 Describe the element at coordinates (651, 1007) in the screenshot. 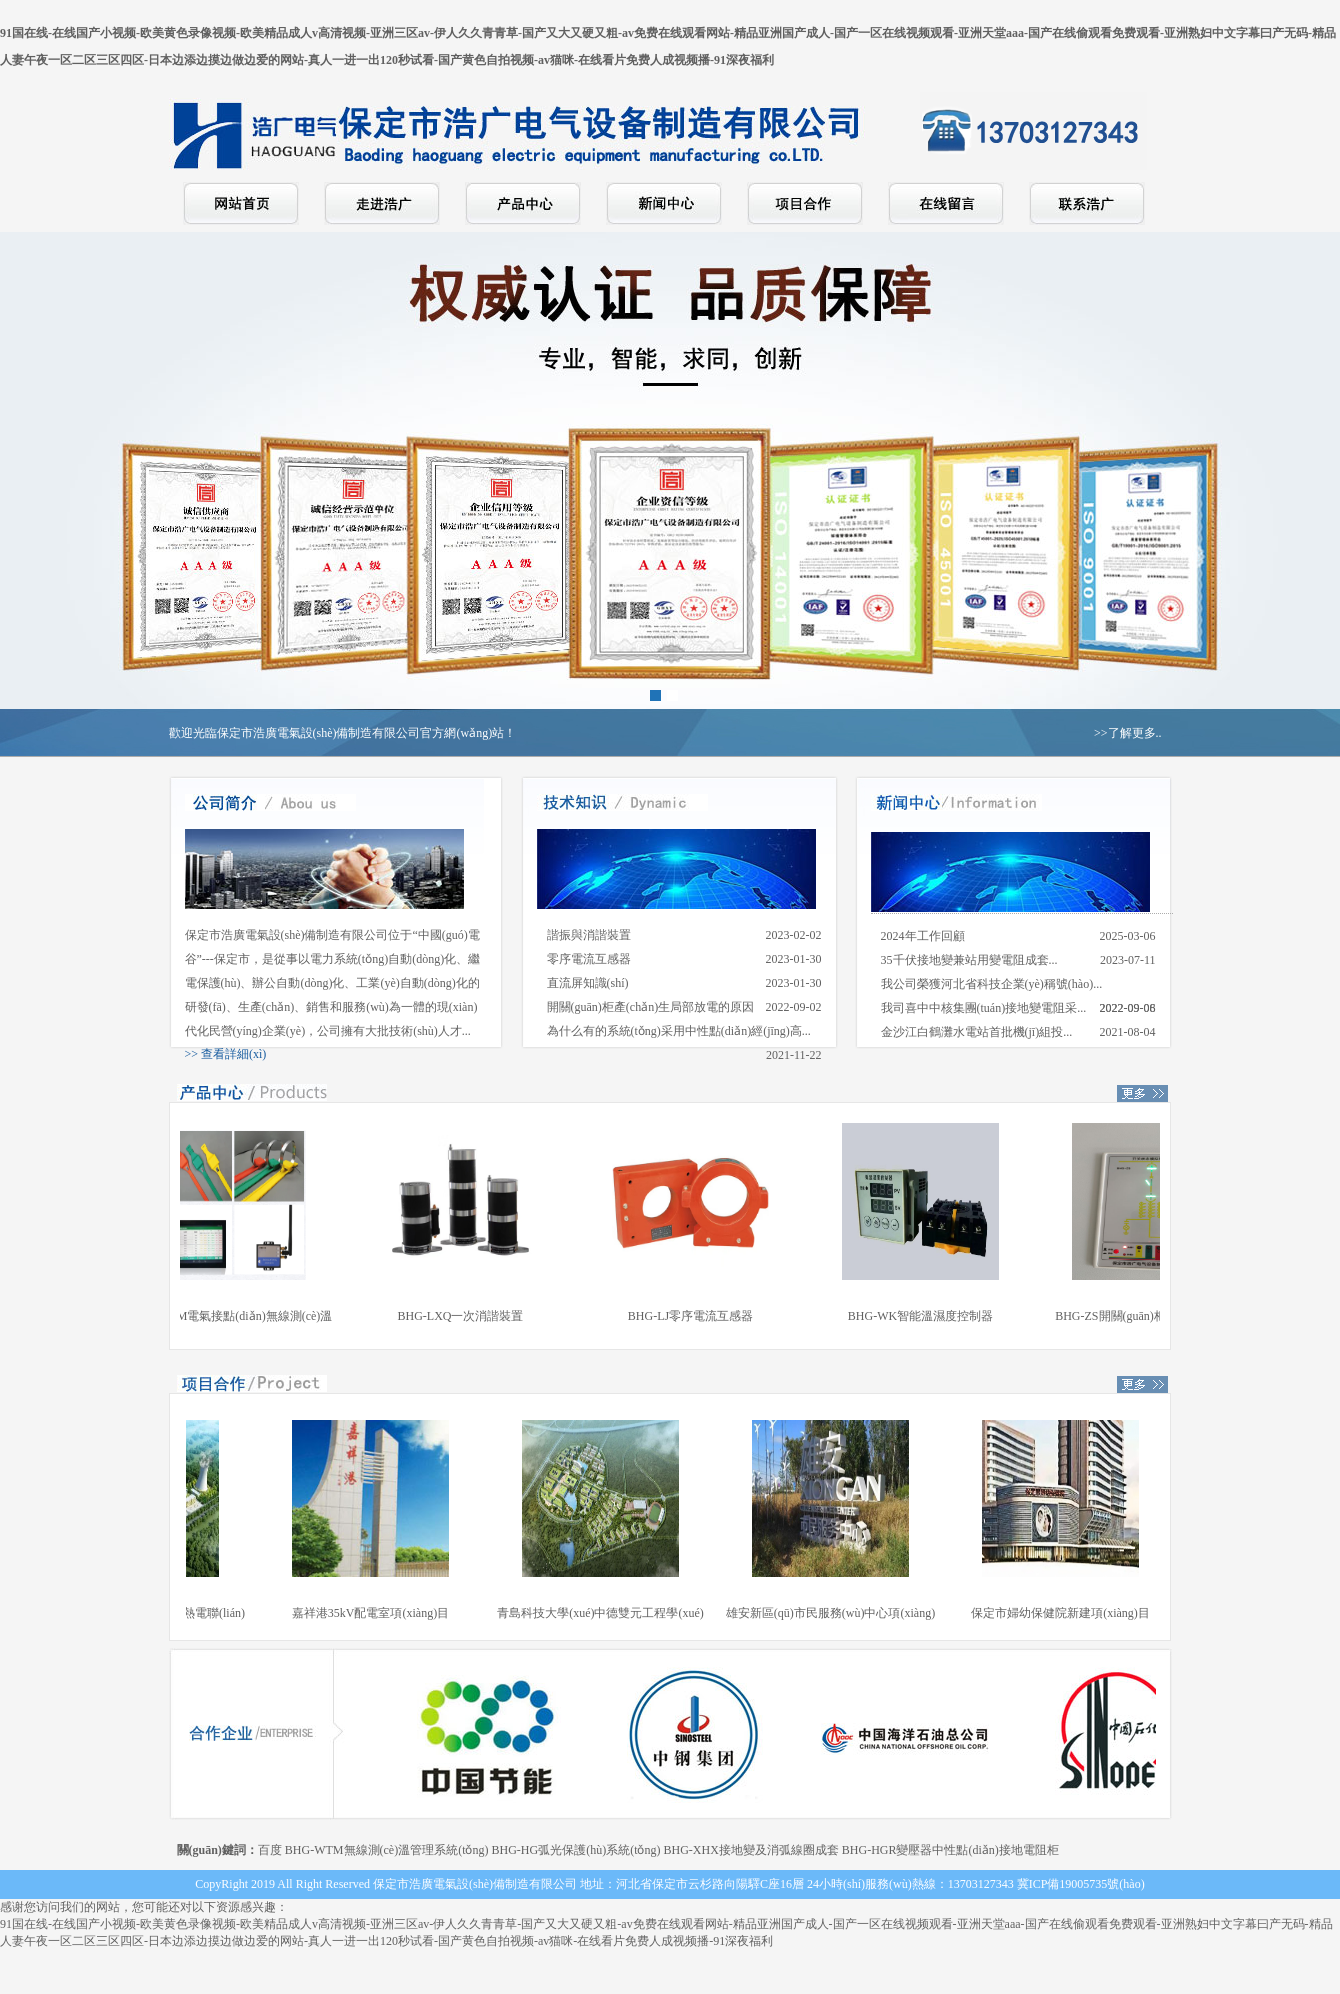

I see `開關(guān)柜產(chǎn)生局部放電的原因` at that location.